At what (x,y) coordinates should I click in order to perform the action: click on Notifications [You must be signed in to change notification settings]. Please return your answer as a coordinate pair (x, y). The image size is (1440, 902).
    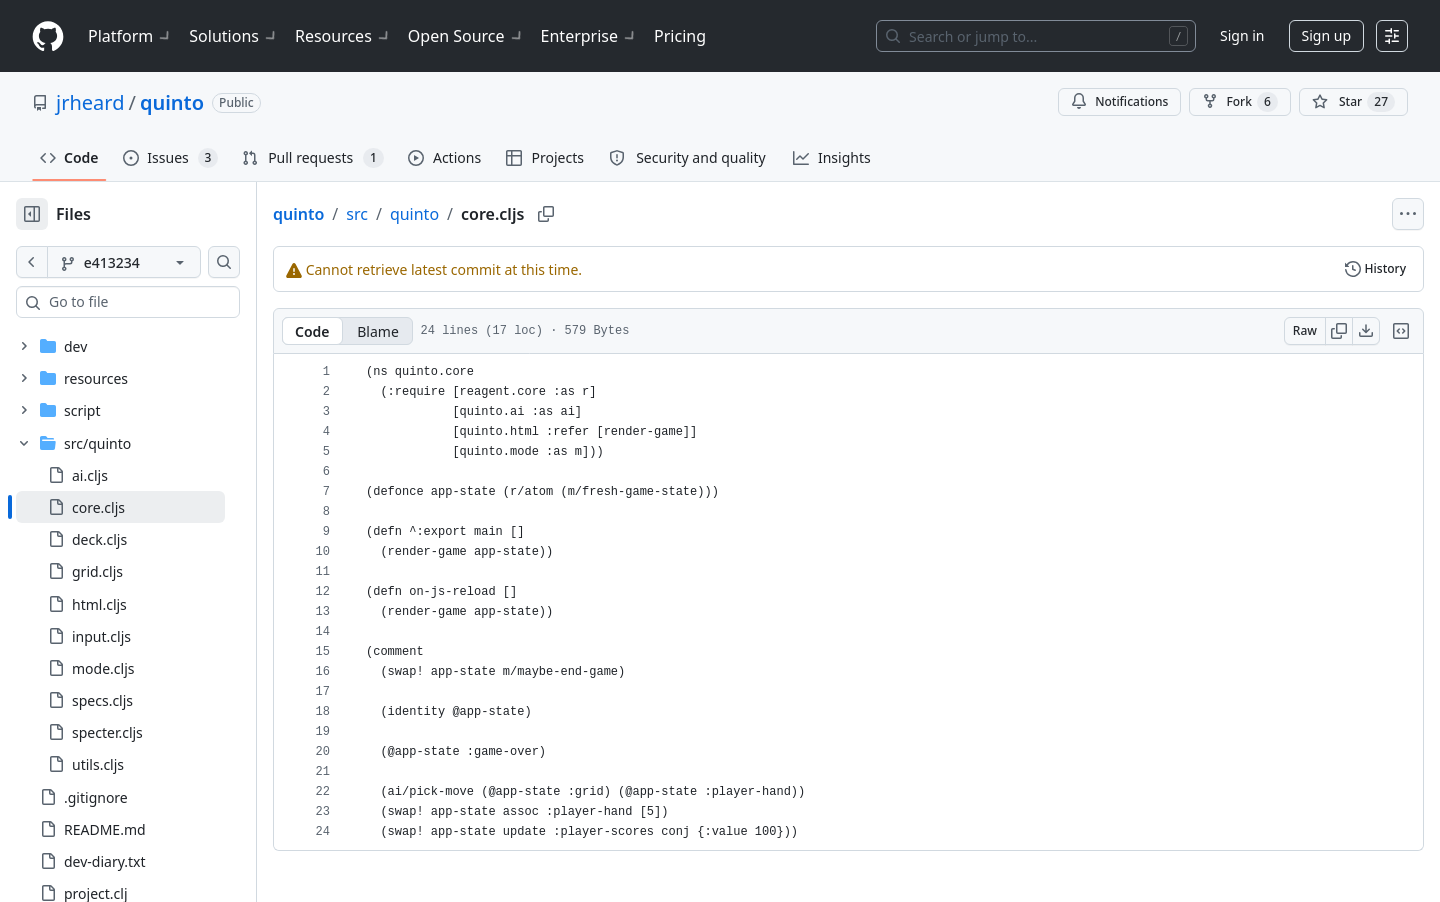
    Looking at the image, I should click on (1119, 101).